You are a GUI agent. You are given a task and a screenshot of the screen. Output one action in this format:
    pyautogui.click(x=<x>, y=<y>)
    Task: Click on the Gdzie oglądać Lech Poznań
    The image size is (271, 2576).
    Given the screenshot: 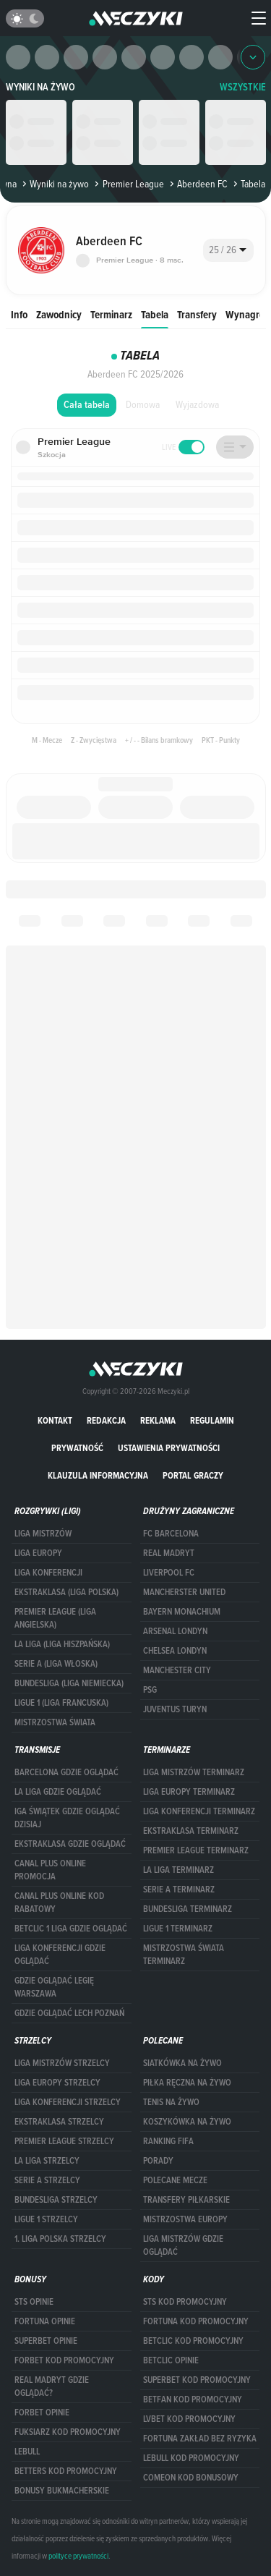 What is the action you would take?
    pyautogui.click(x=69, y=2013)
    